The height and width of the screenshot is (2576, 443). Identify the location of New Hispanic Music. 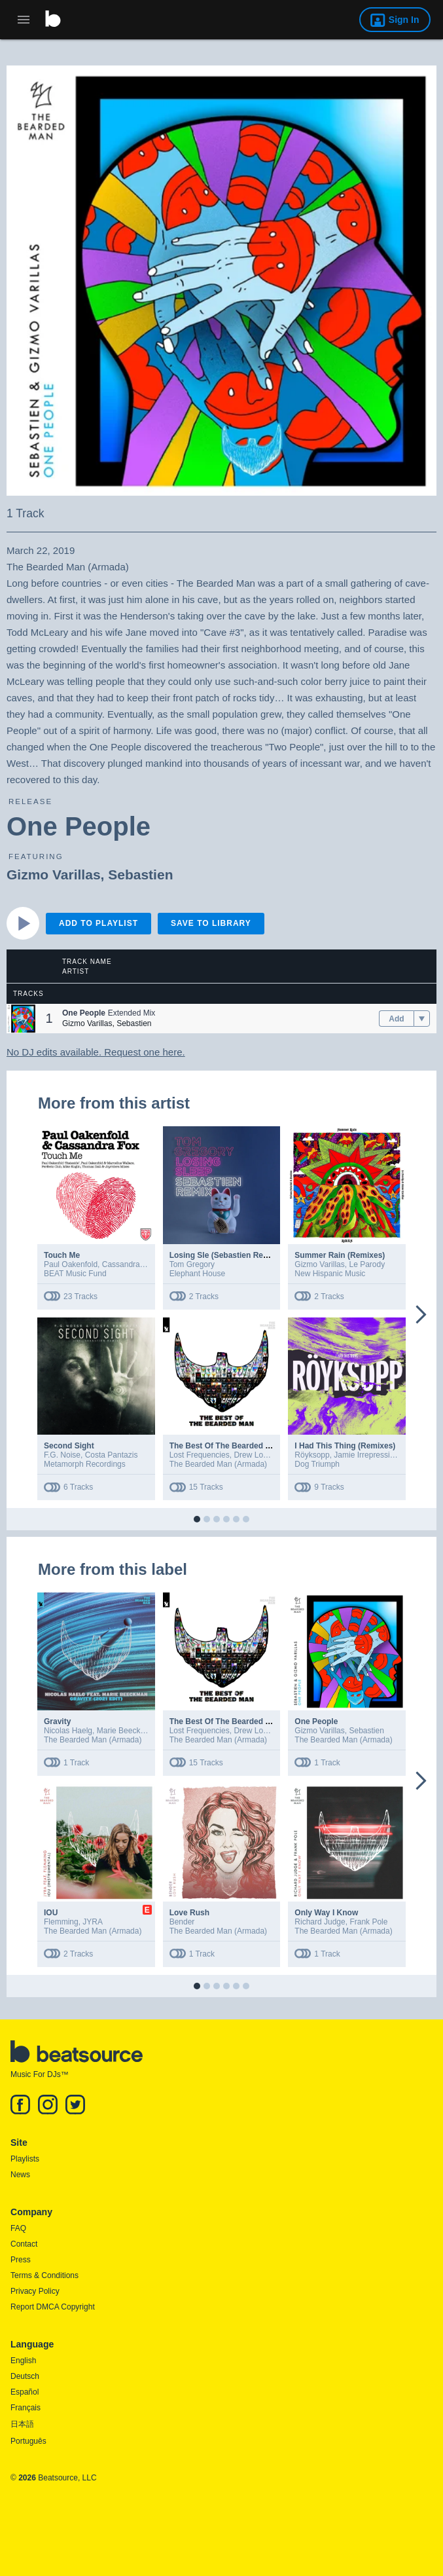
(329, 1273).